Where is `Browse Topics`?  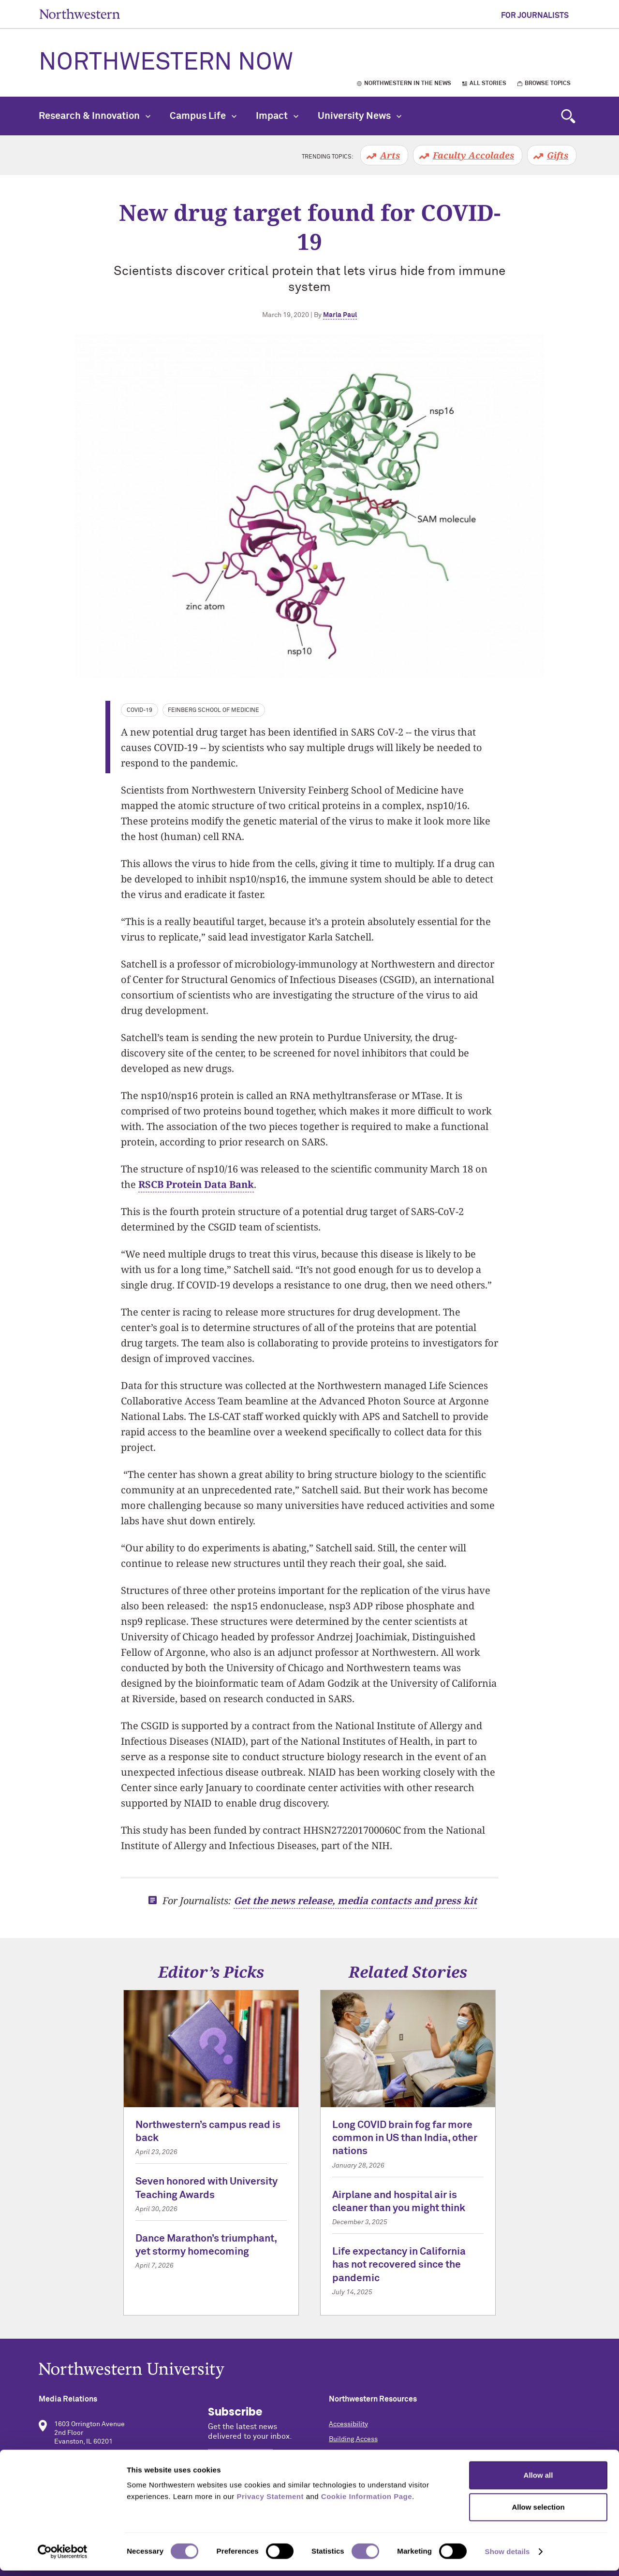
Browse Topics is located at coordinates (548, 84).